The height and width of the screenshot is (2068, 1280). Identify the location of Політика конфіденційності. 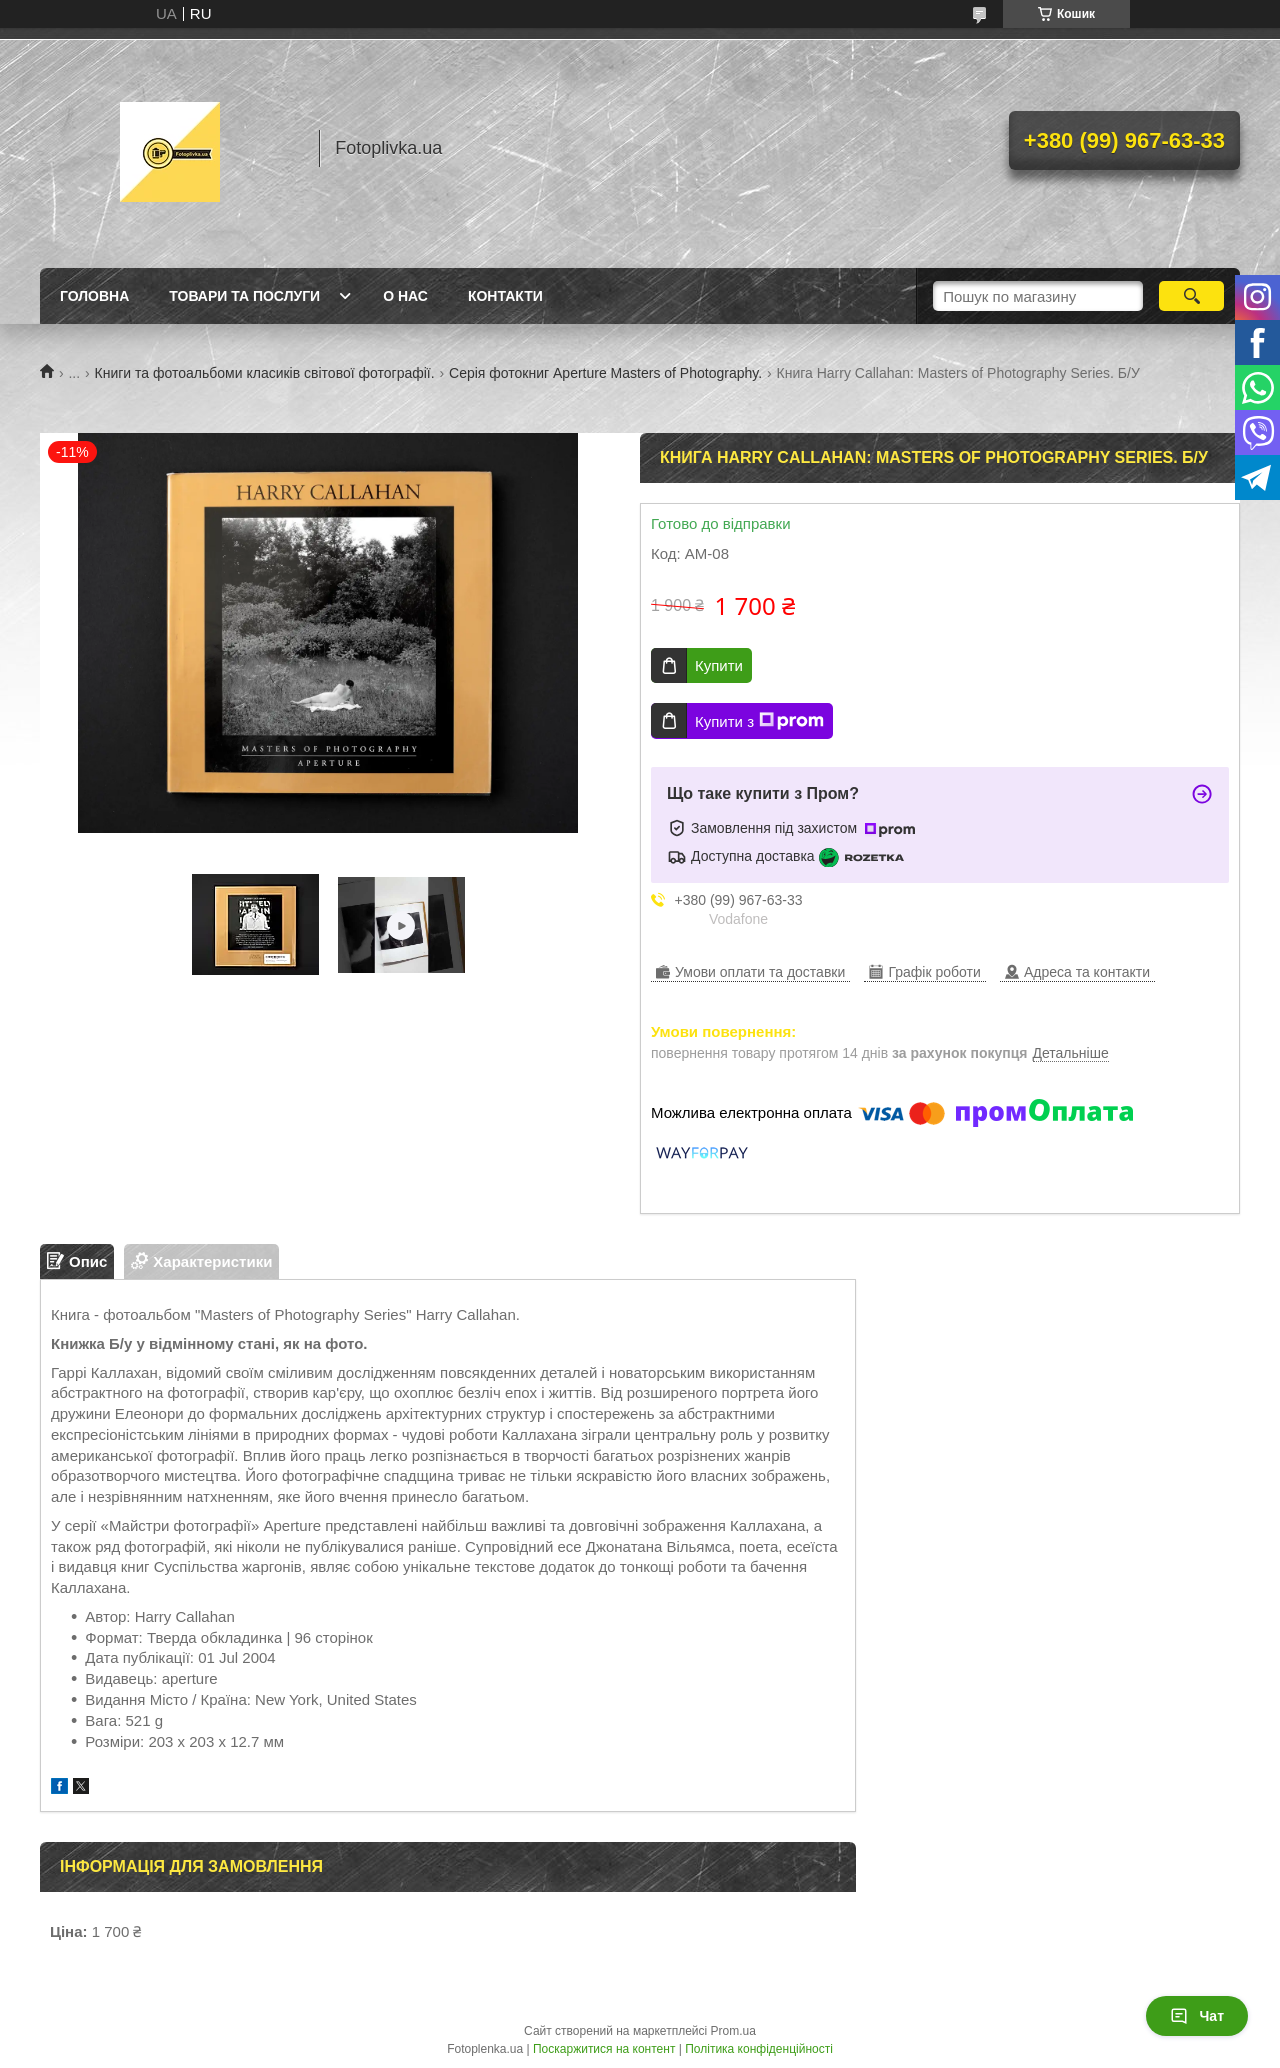
(759, 2049).